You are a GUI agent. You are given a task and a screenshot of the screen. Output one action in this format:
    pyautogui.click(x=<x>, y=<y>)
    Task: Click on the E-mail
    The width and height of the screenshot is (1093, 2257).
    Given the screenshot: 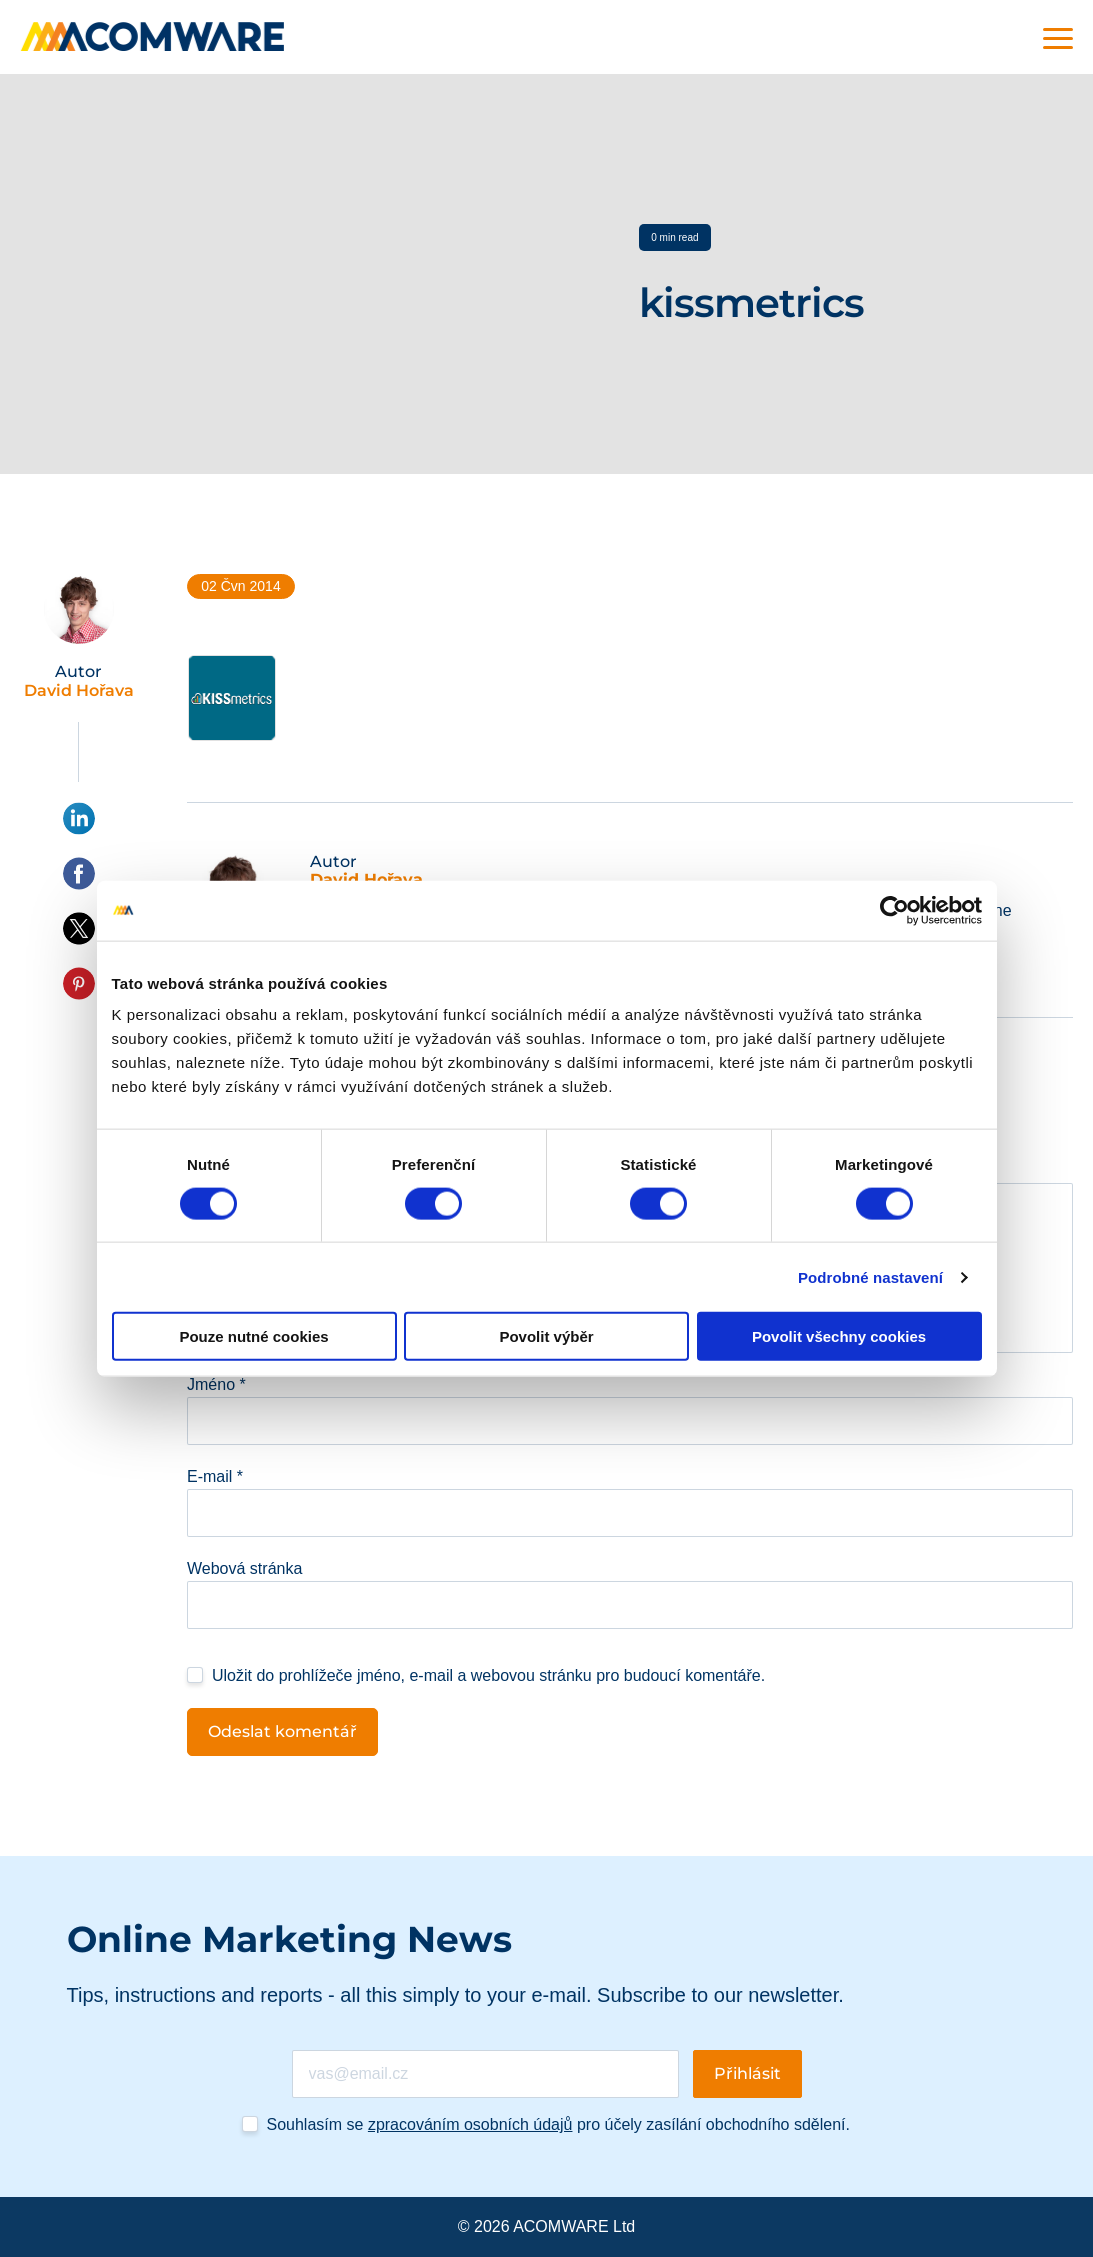 What is the action you would take?
    pyautogui.click(x=215, y=1476)
    